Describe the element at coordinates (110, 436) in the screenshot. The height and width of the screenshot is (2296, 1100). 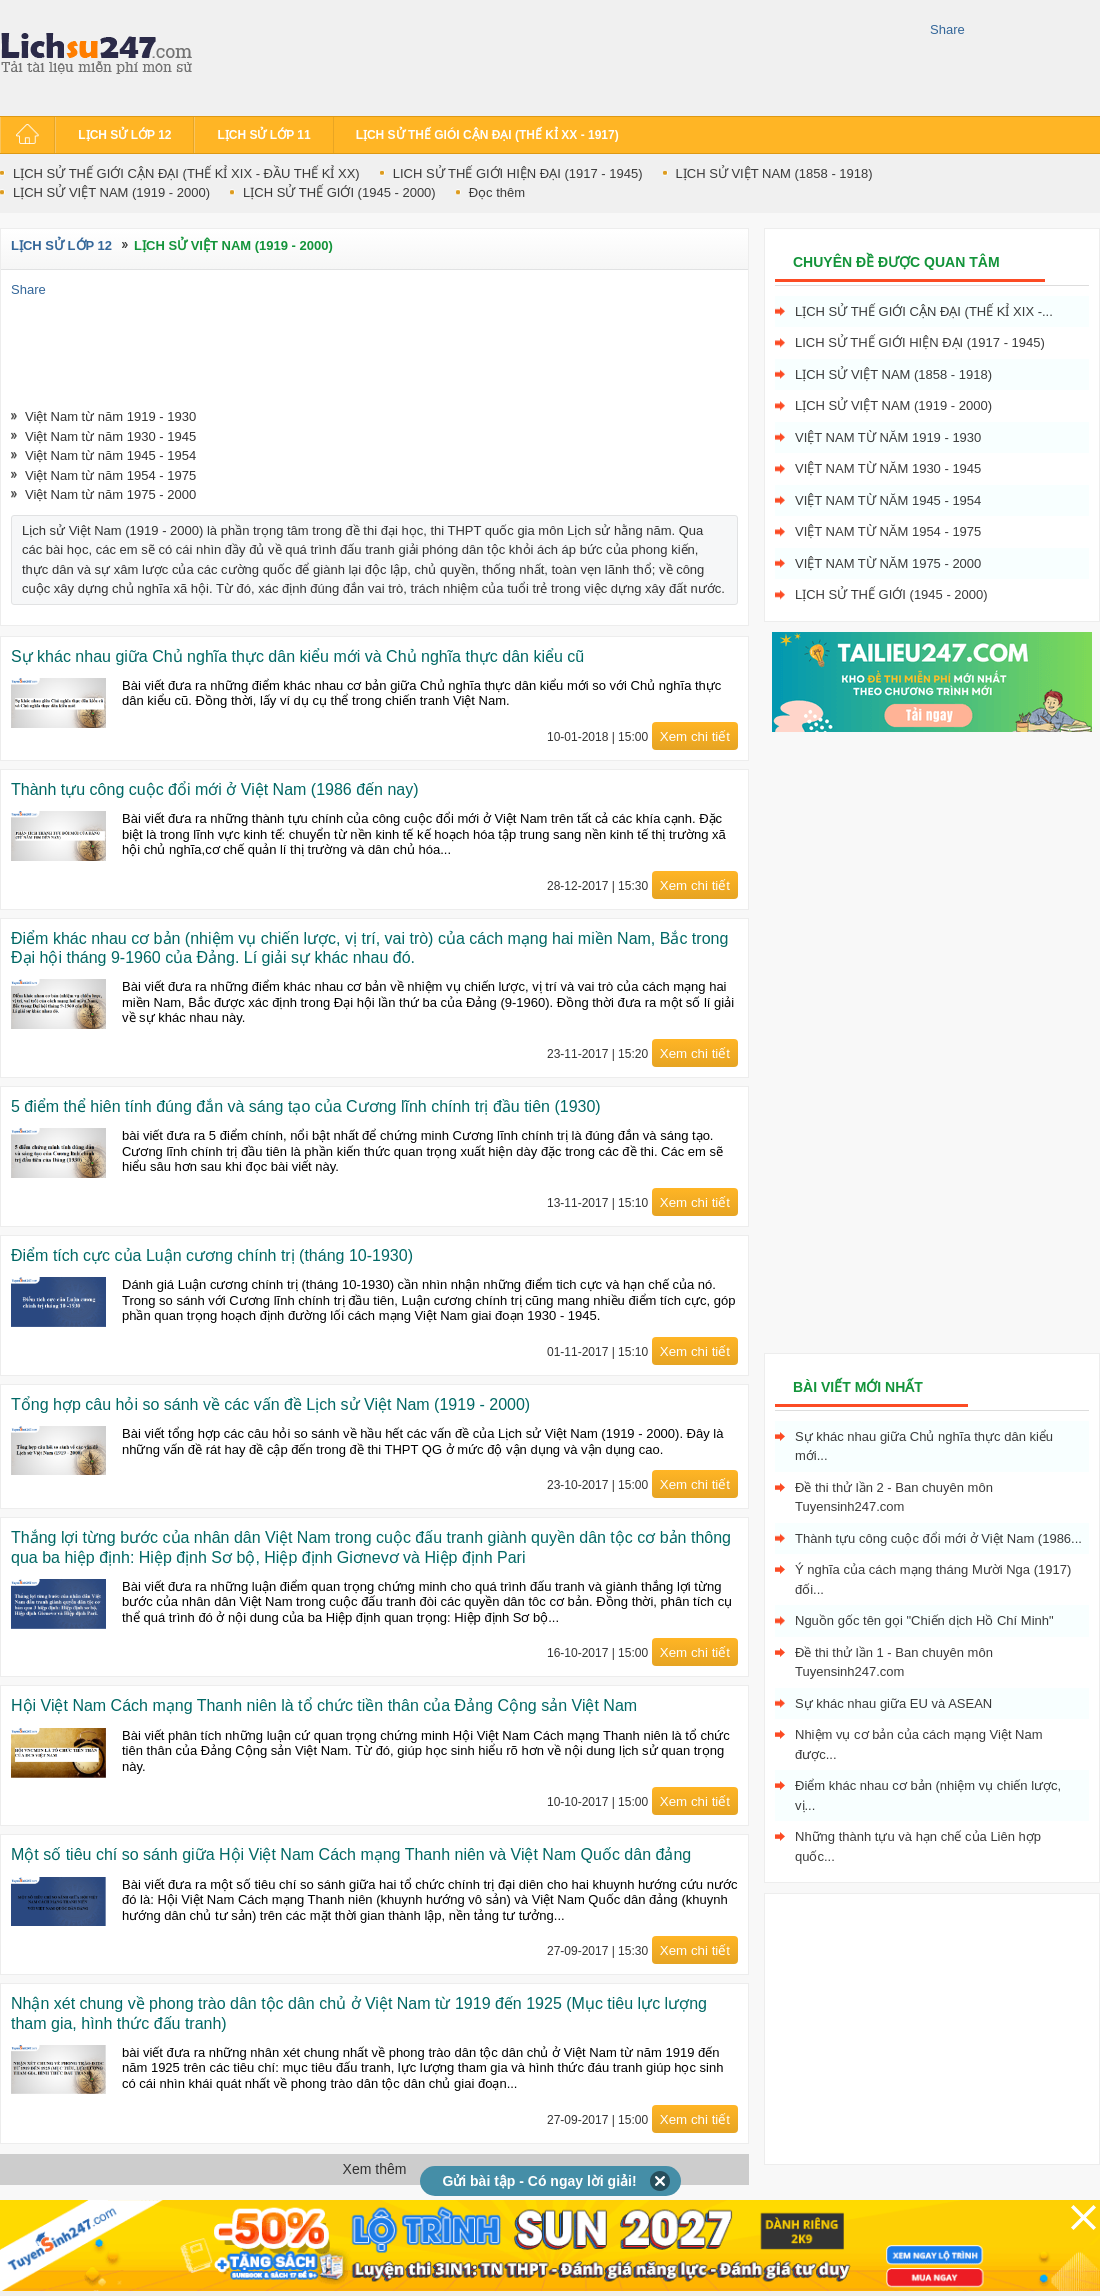
I see `Việt Nam từ năm 1930 - 1945` at that location.